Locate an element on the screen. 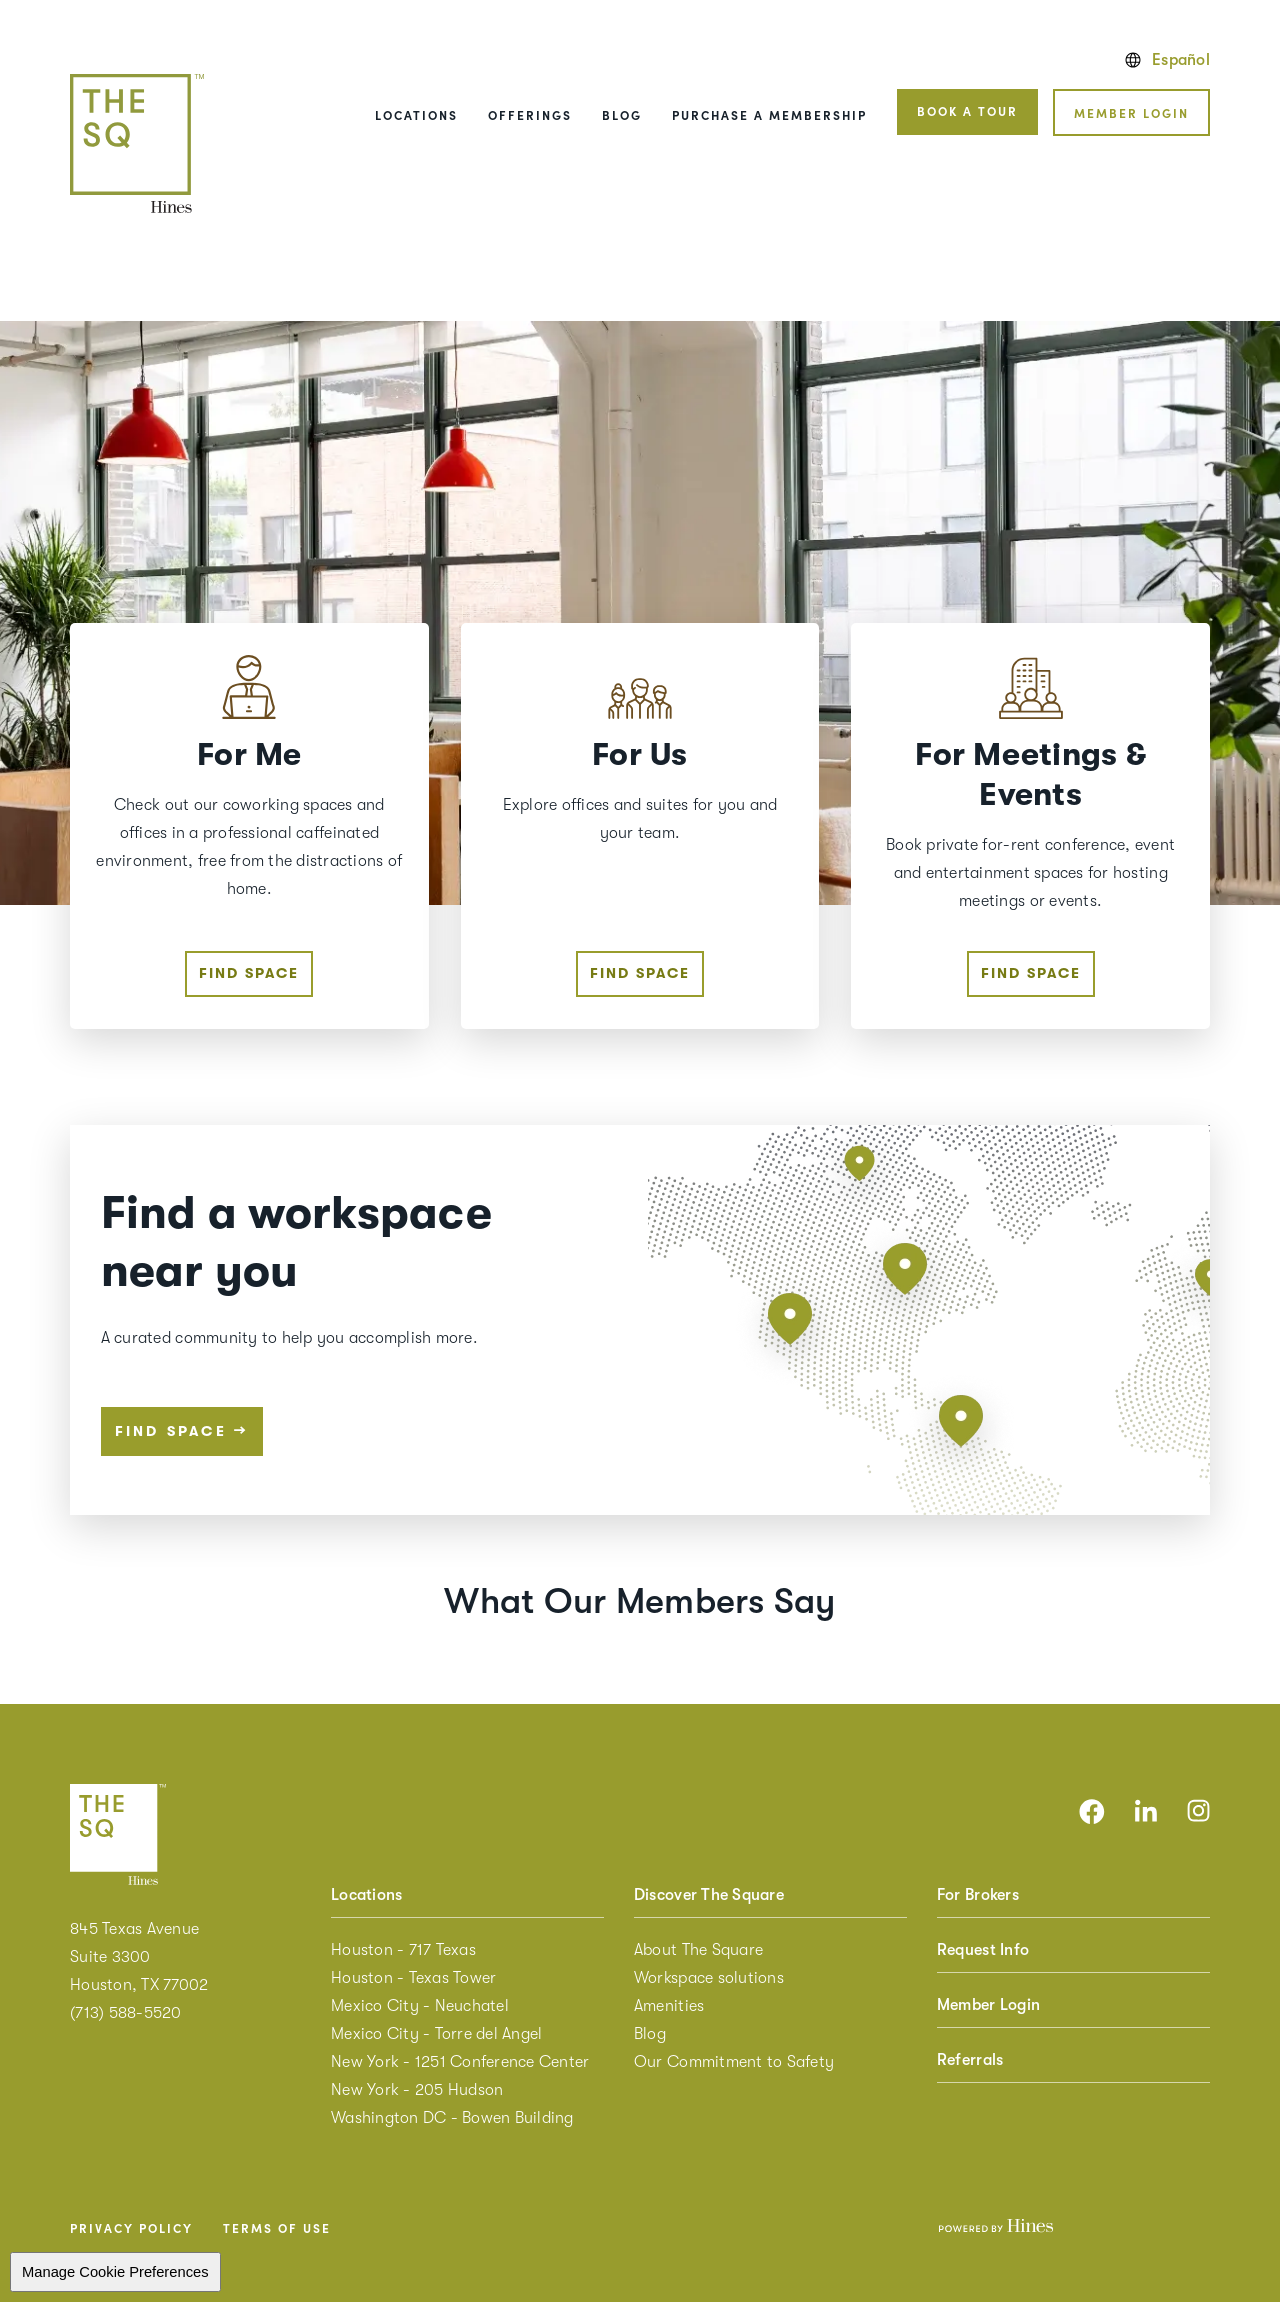 The image size is (1280, 2304). Amenities [menuitem] is located at coordinates (669, 2008).